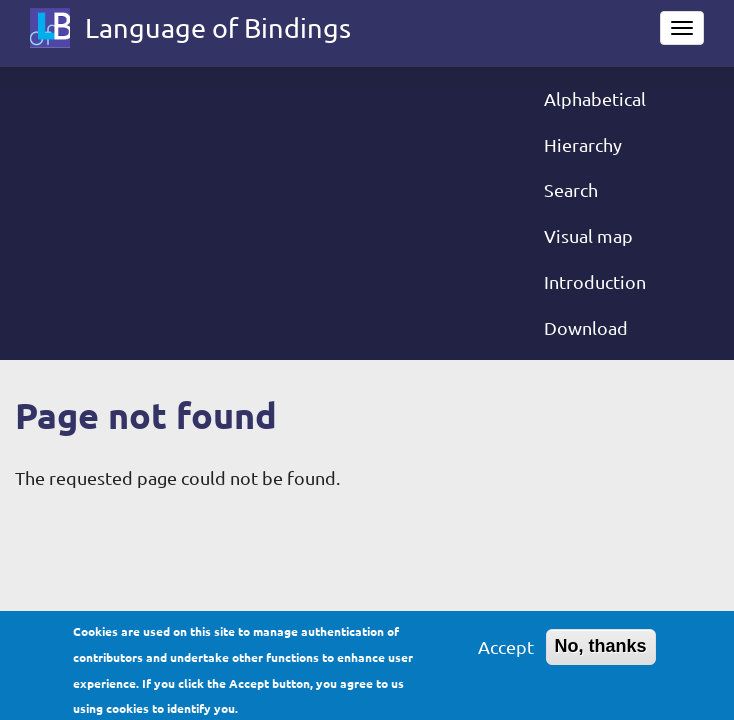 The image size is (734, 720). I want to click on Language of Bindings, so click(218, 27).